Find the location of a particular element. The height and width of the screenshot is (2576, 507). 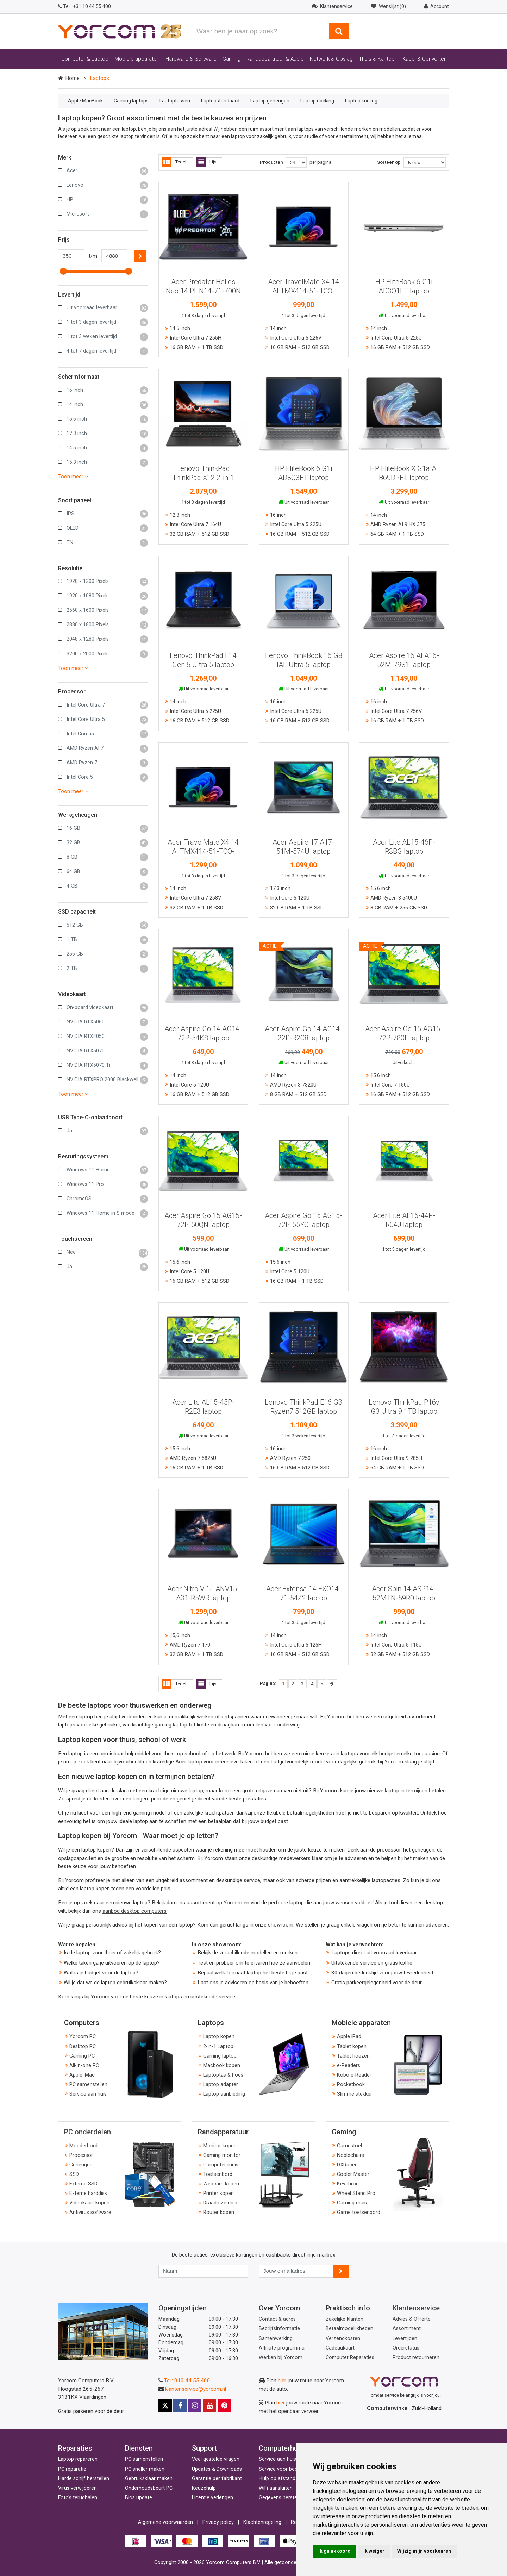

Keychron is located at coordinates (348, 2184).